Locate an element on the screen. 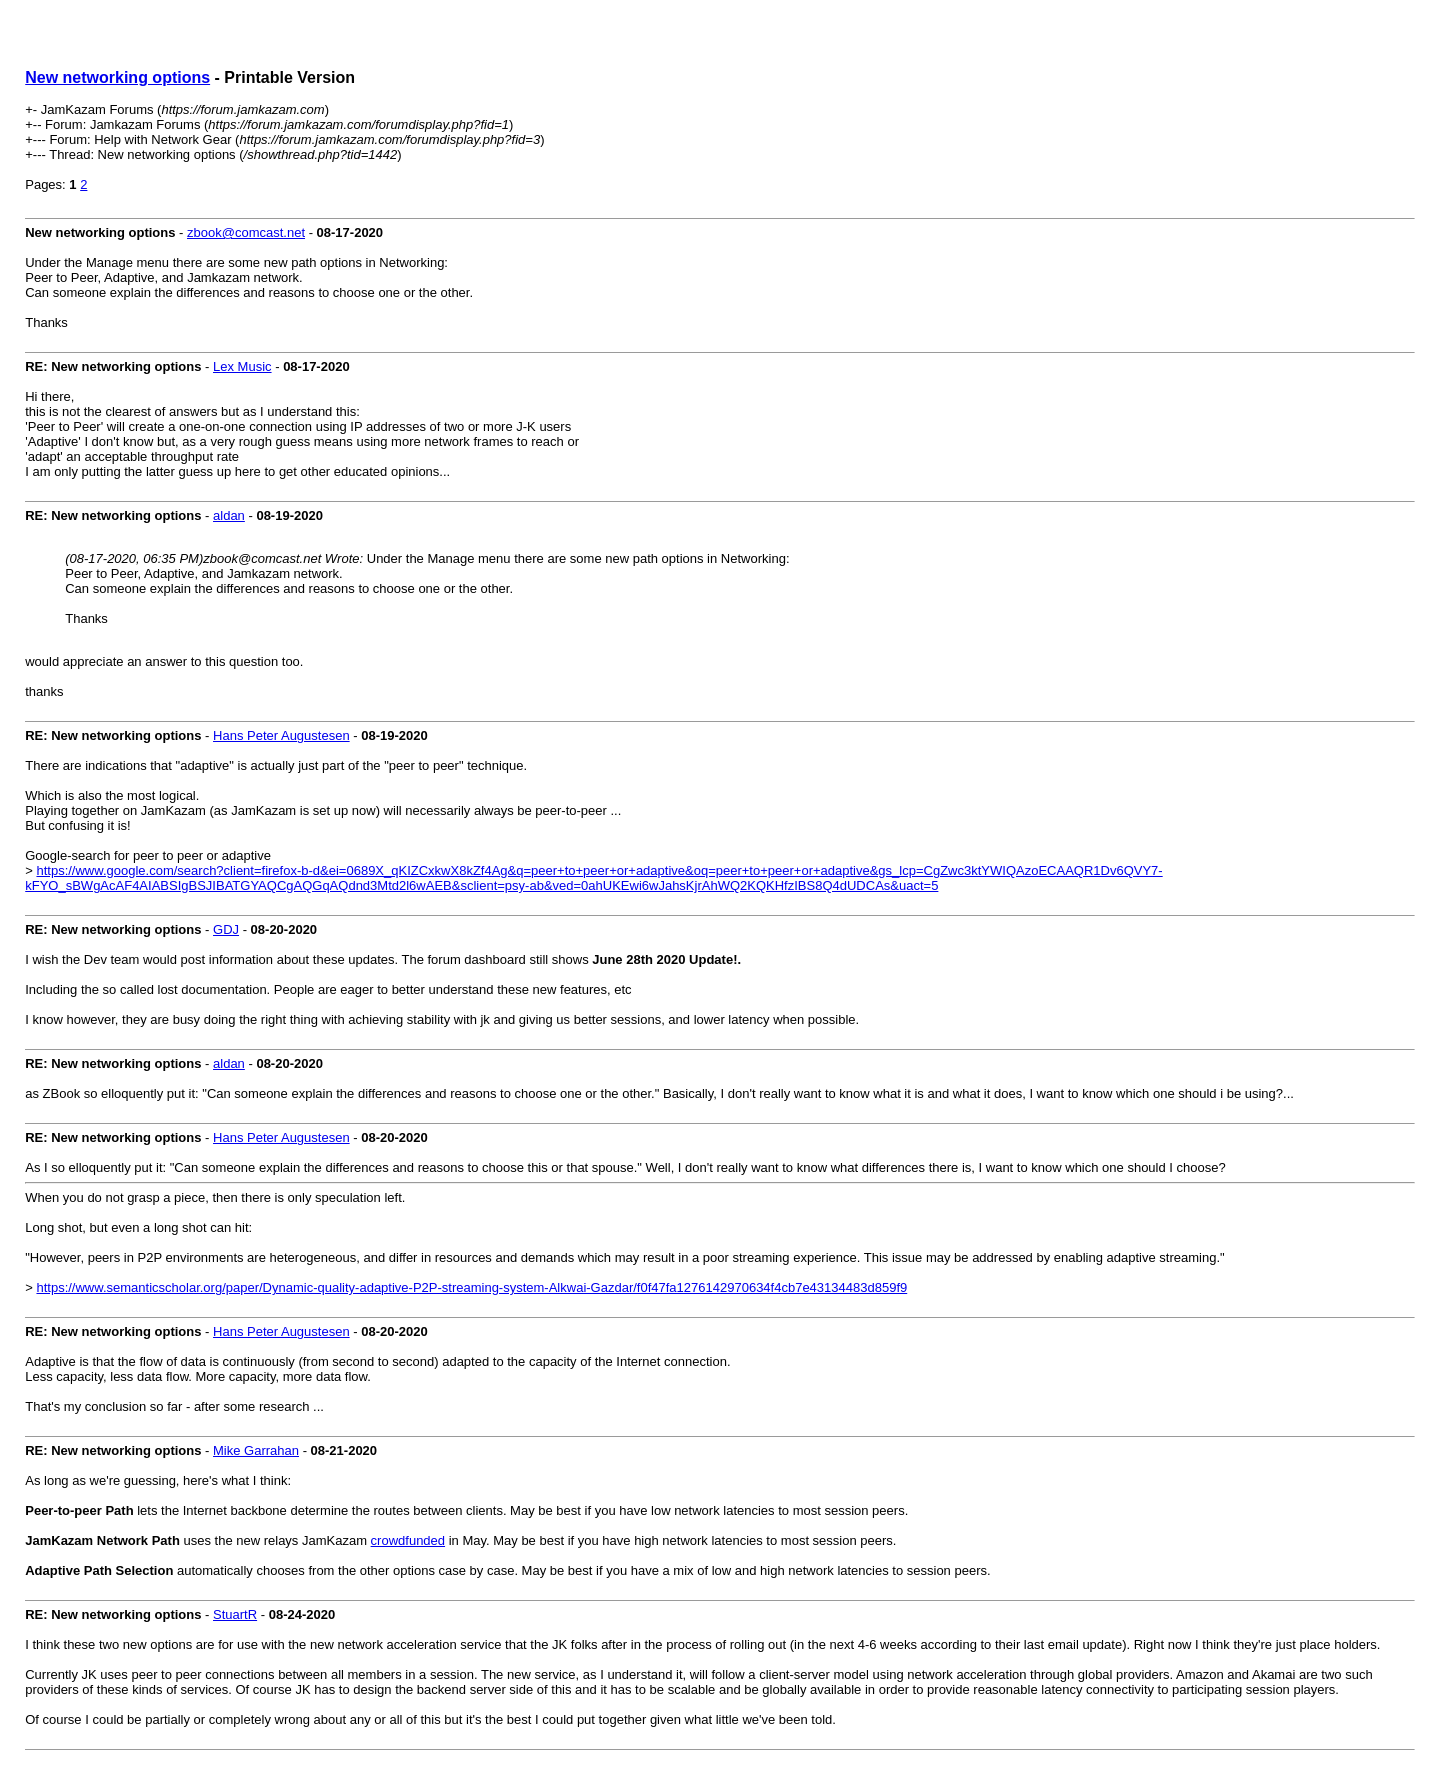  Mike Garrahan is located at coordinates (256, 1450).